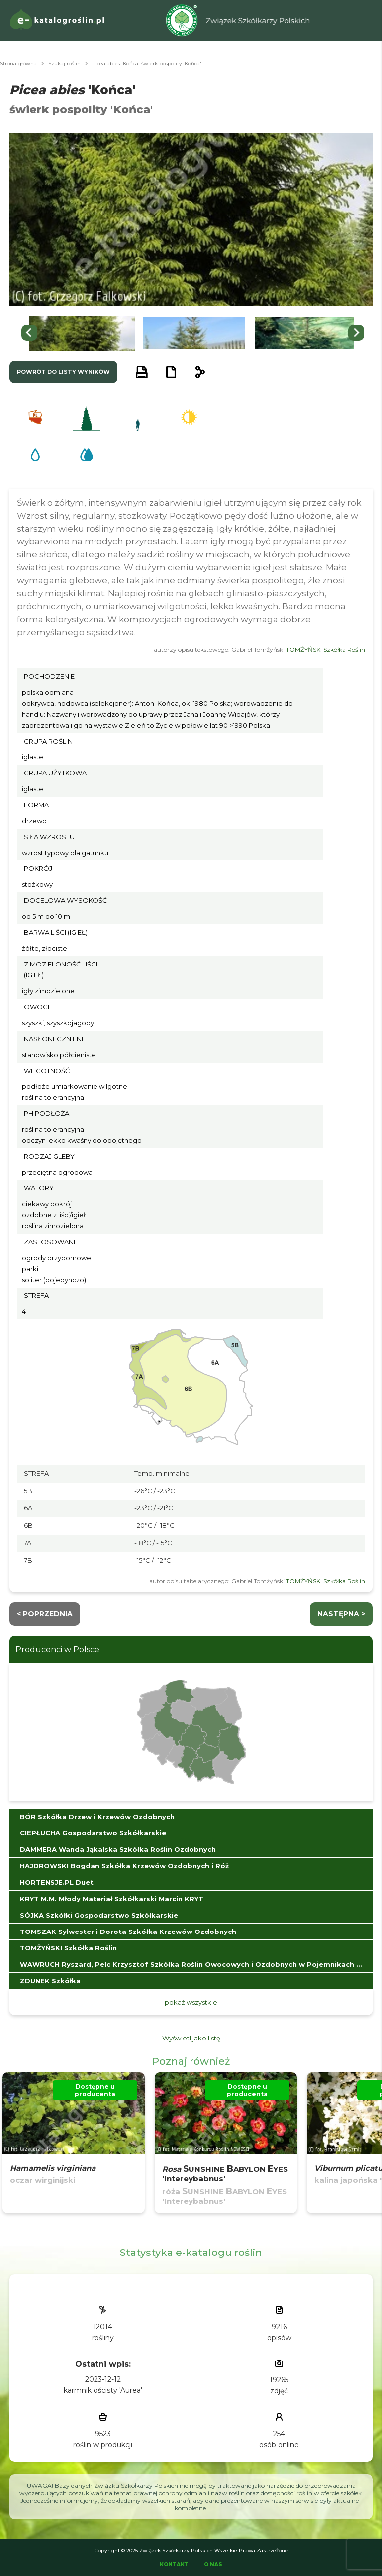 The width and height of the screenshot is (382, 2576). What do you see at coordinates (174, 2564) in the screenshot?
I see `Kontakt` at bounding box center [174, 2564].